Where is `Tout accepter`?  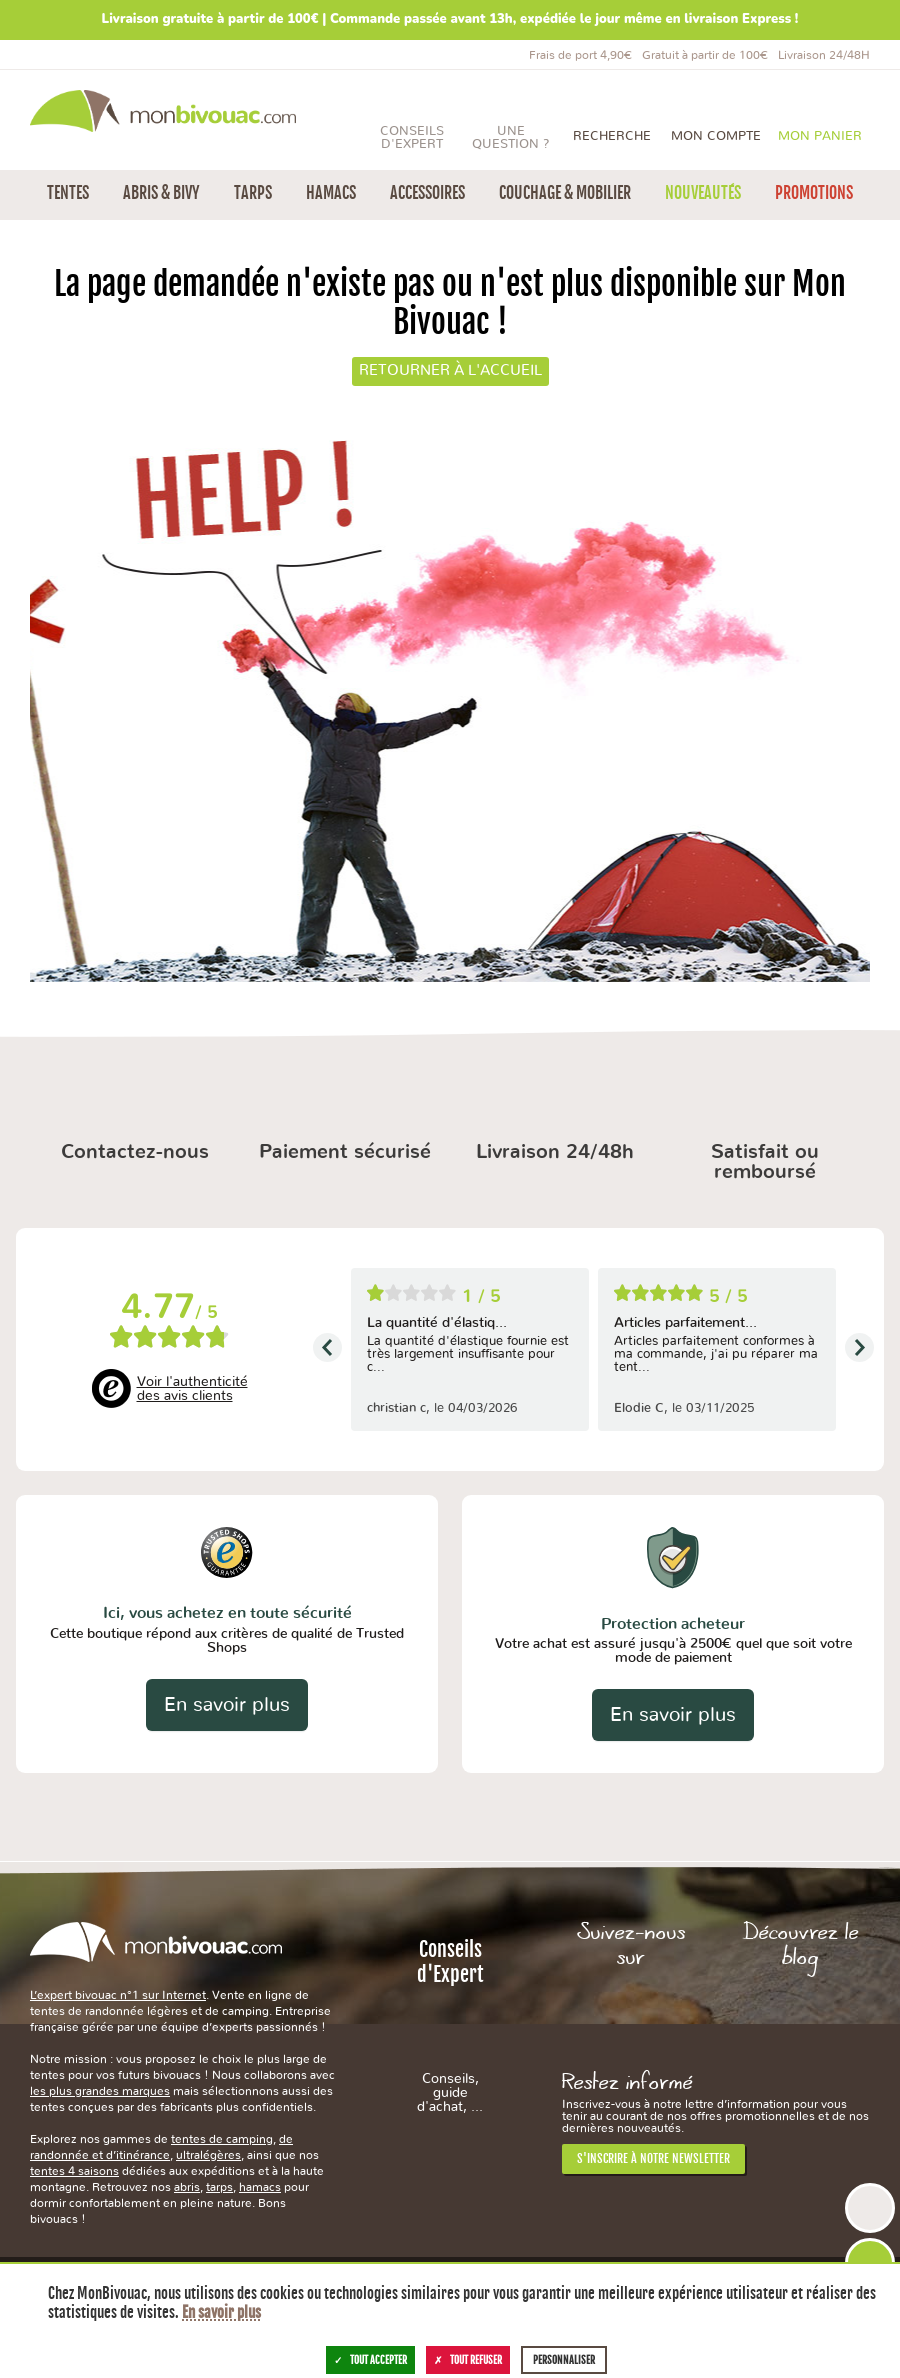 Tout accepter is located at coordinates (370, 2360).